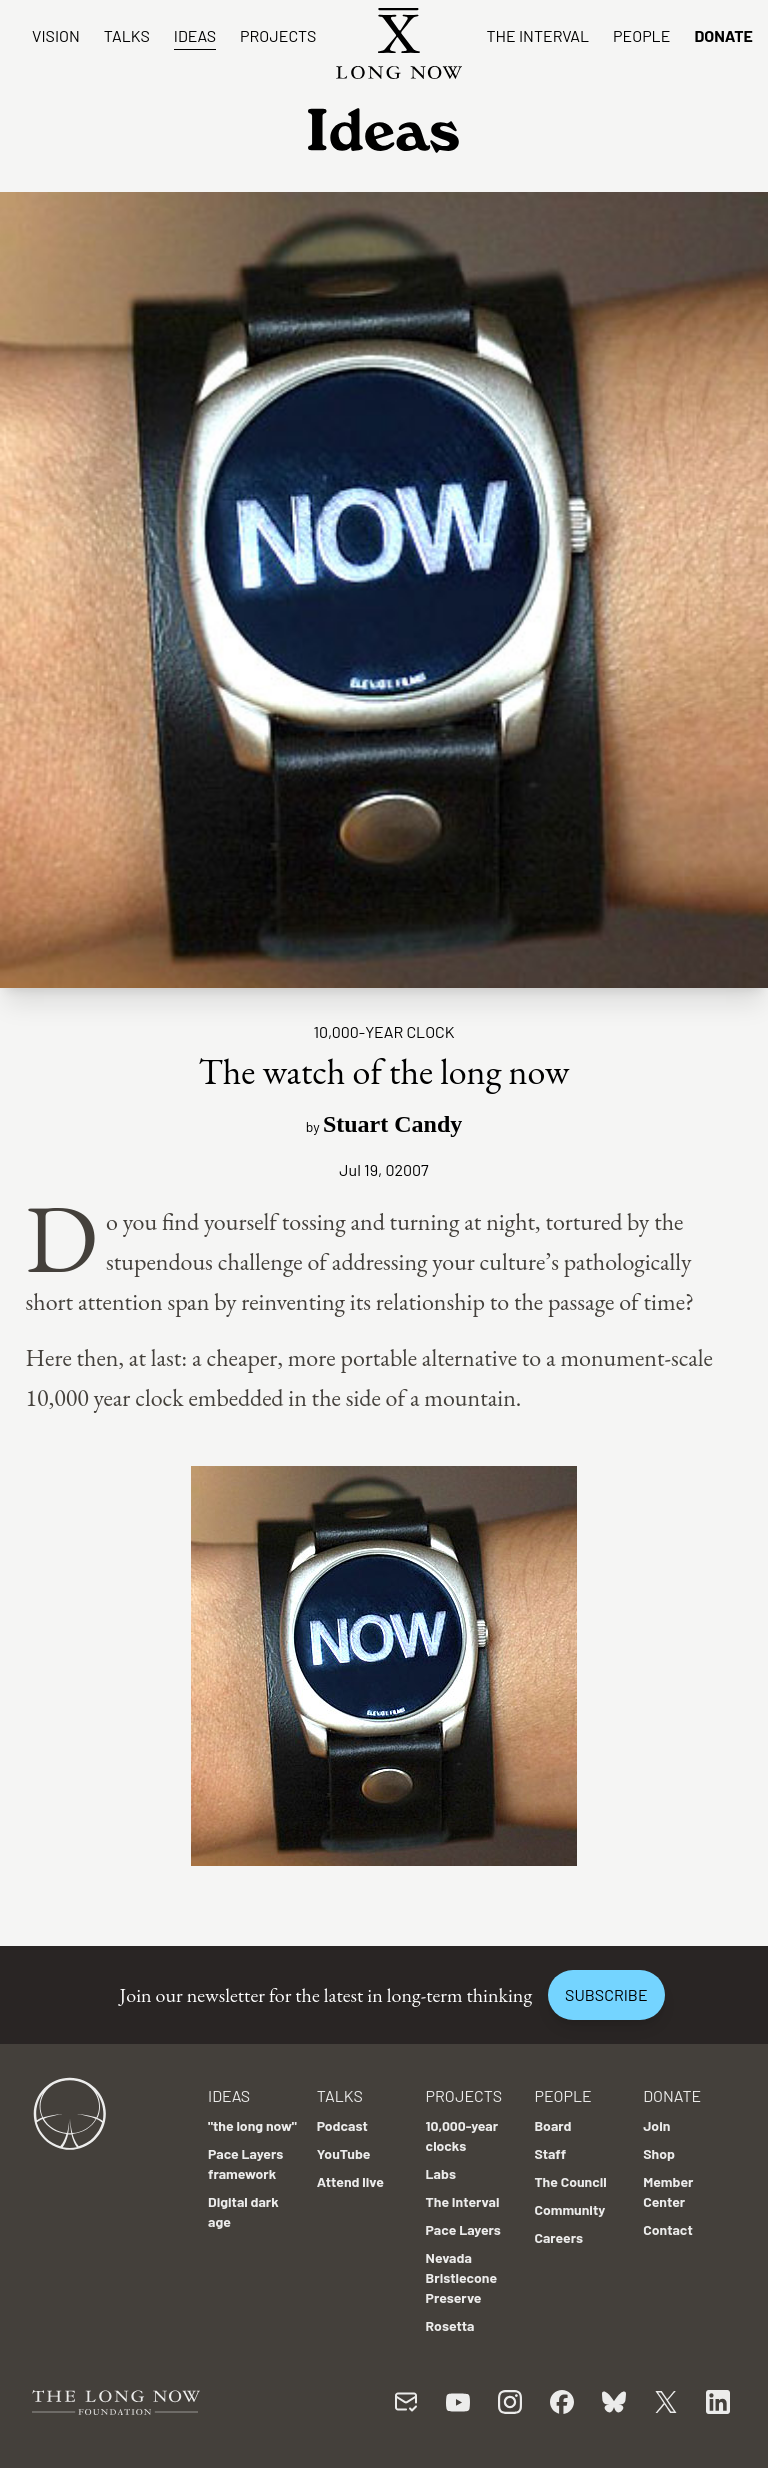 The image size is (768, 2468). Describe the element at coordinates (570, 2181) in the screenshot. I see `The Council` at that location.